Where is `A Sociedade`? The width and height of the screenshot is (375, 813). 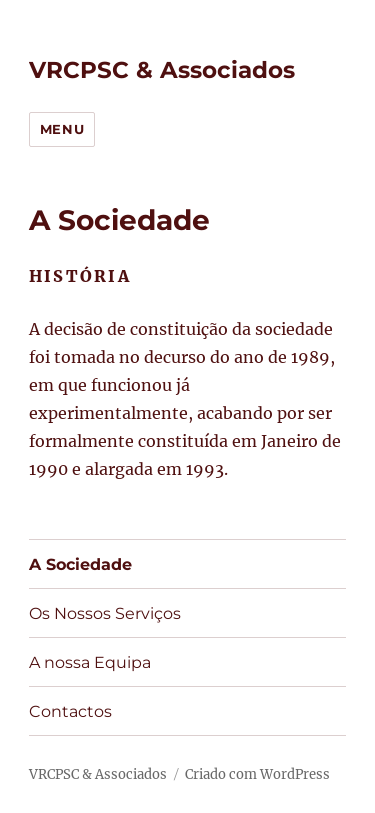 A Sociedade is located at coordinates (80, 564).